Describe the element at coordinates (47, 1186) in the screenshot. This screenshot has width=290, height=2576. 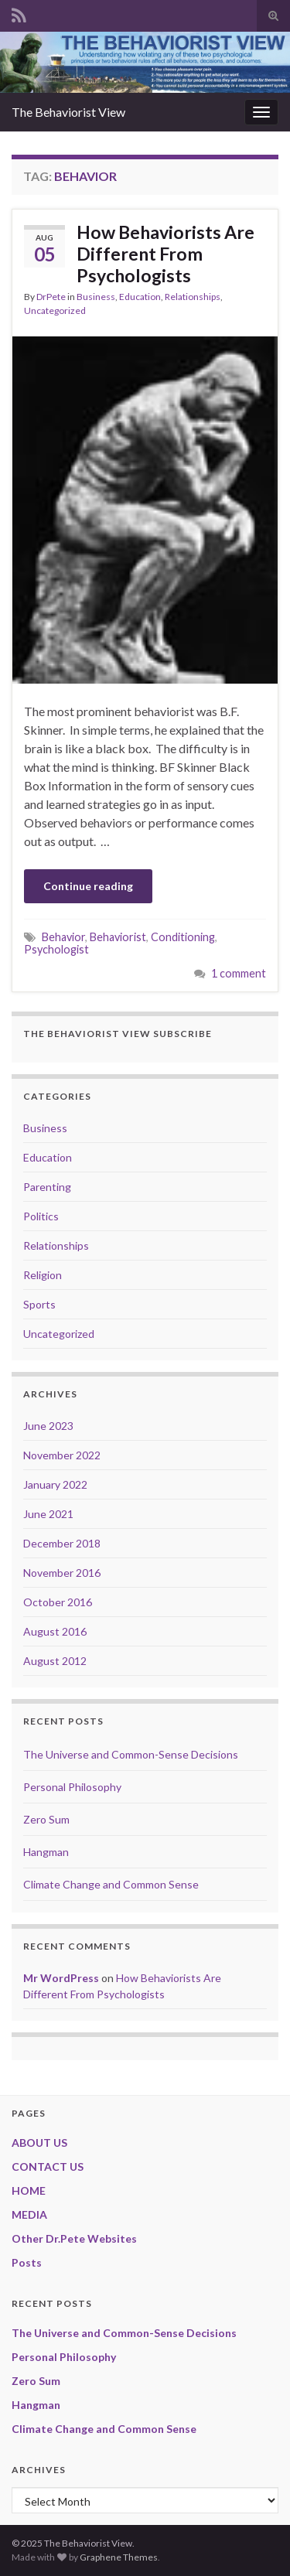
I see `Parenting` at that location.